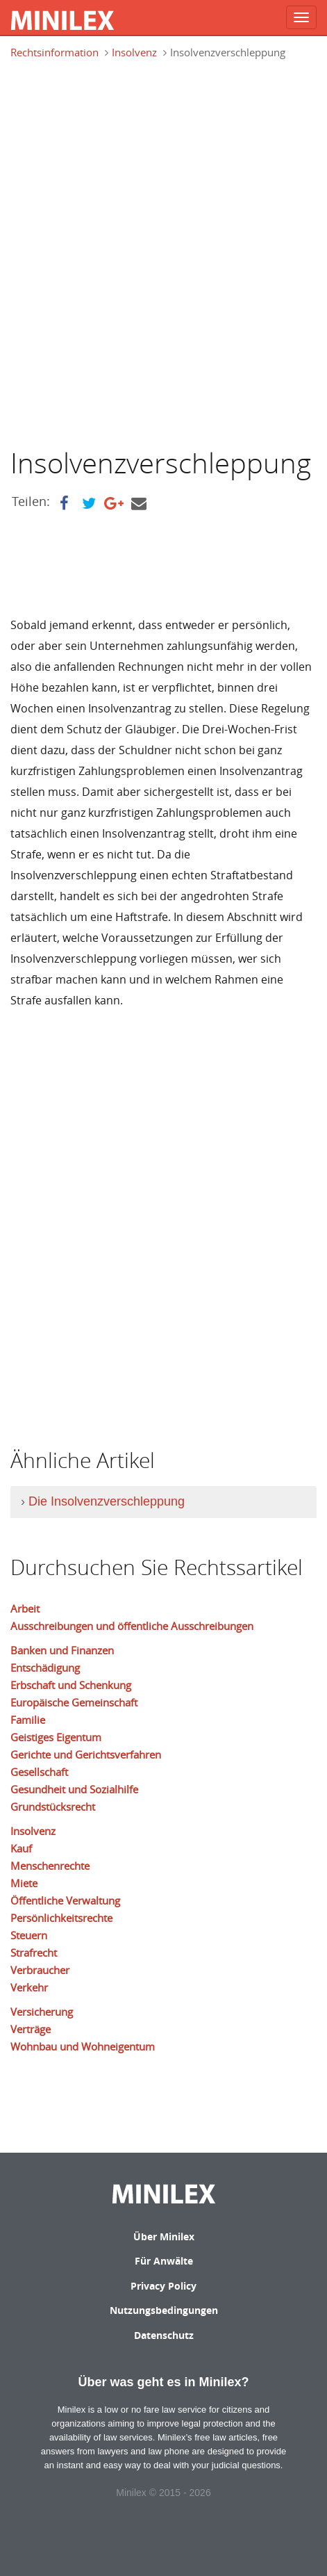 This screenshot has height=2576, width=327. Describe the element at coordinates (61, 1918) in the screenshot. I see `Persönlichkeitsrechte` at that location.